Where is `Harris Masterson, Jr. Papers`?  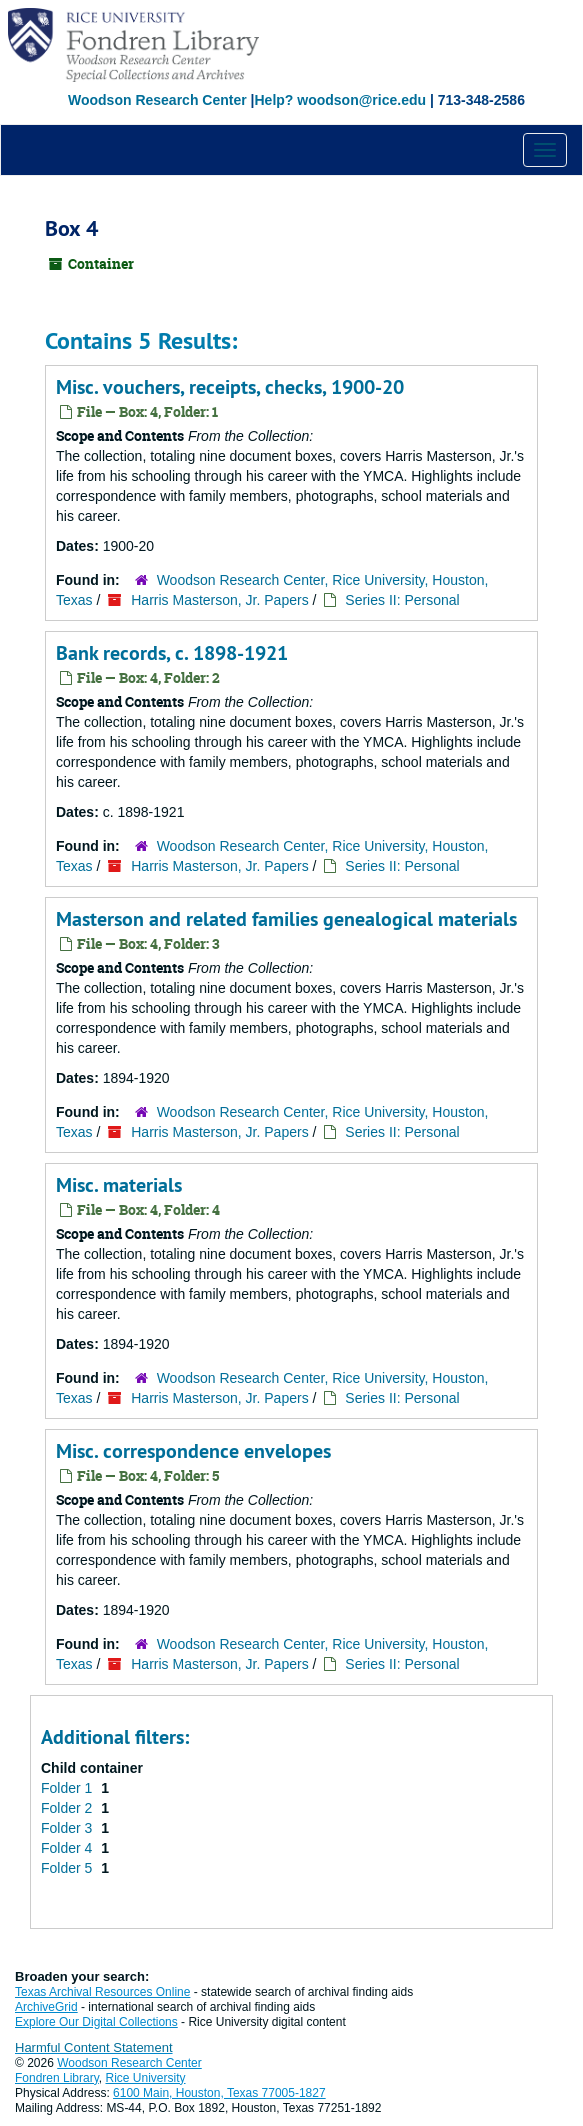
Harris Masterson, Jr. Papers is located at coordinates (219, 600).